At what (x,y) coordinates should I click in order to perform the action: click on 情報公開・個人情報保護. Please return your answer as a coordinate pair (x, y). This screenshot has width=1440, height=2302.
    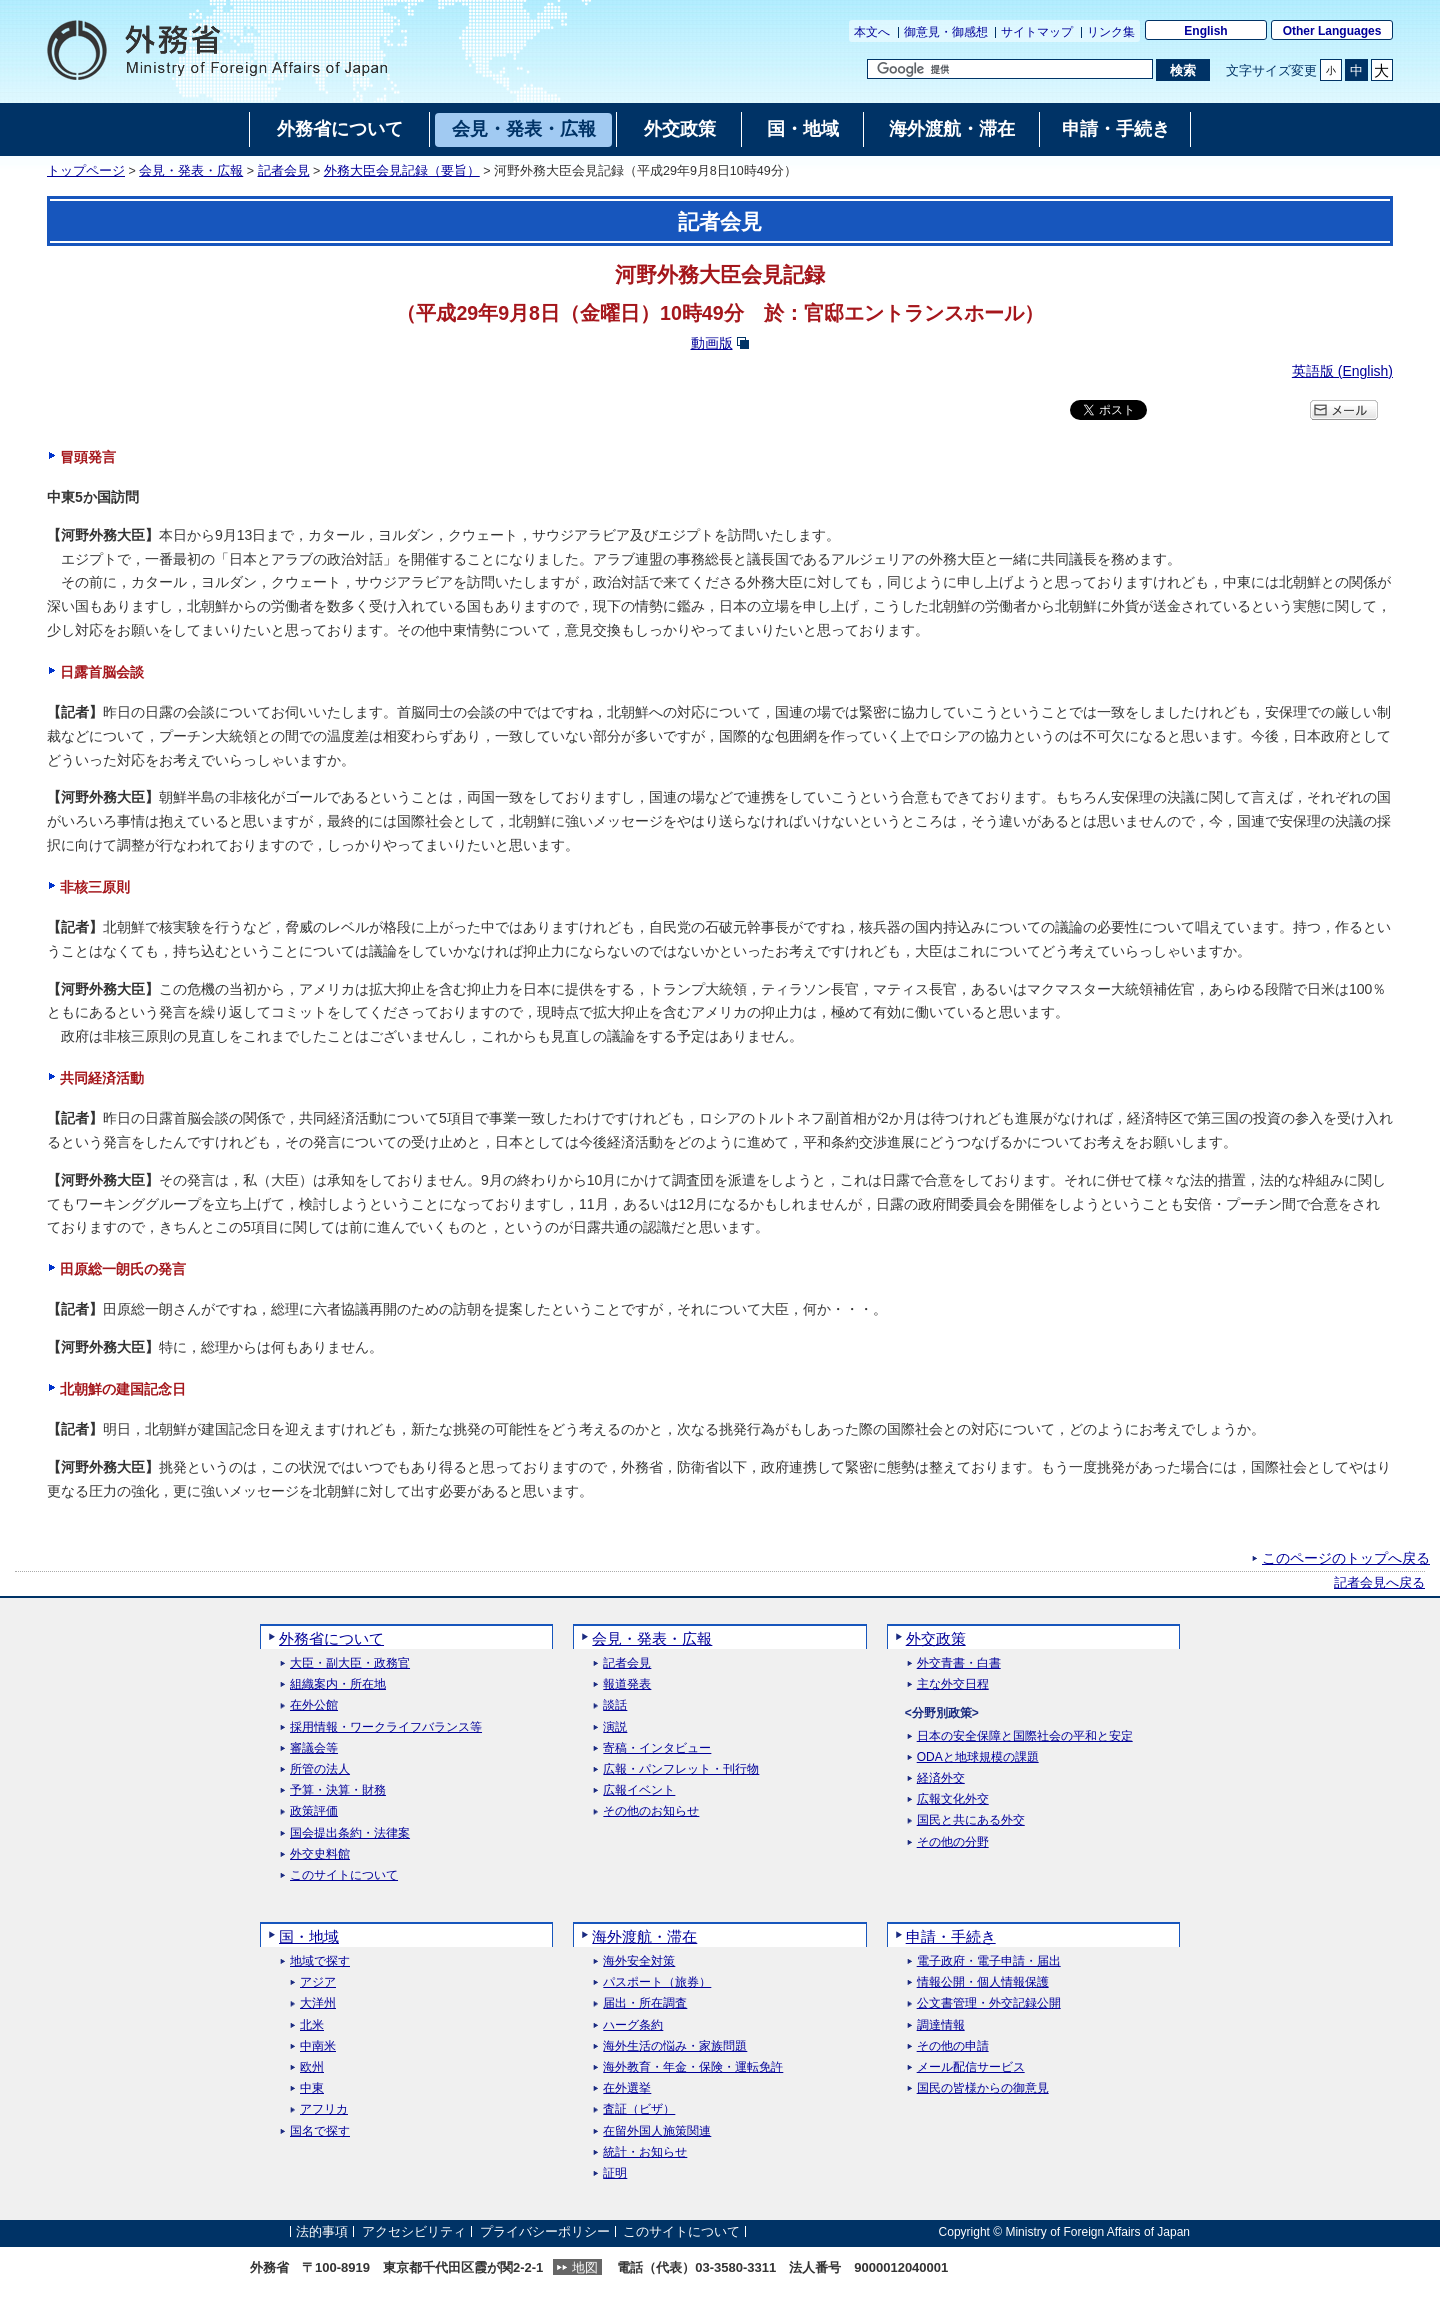
    Looking at the image, I should click on (983, 1982).